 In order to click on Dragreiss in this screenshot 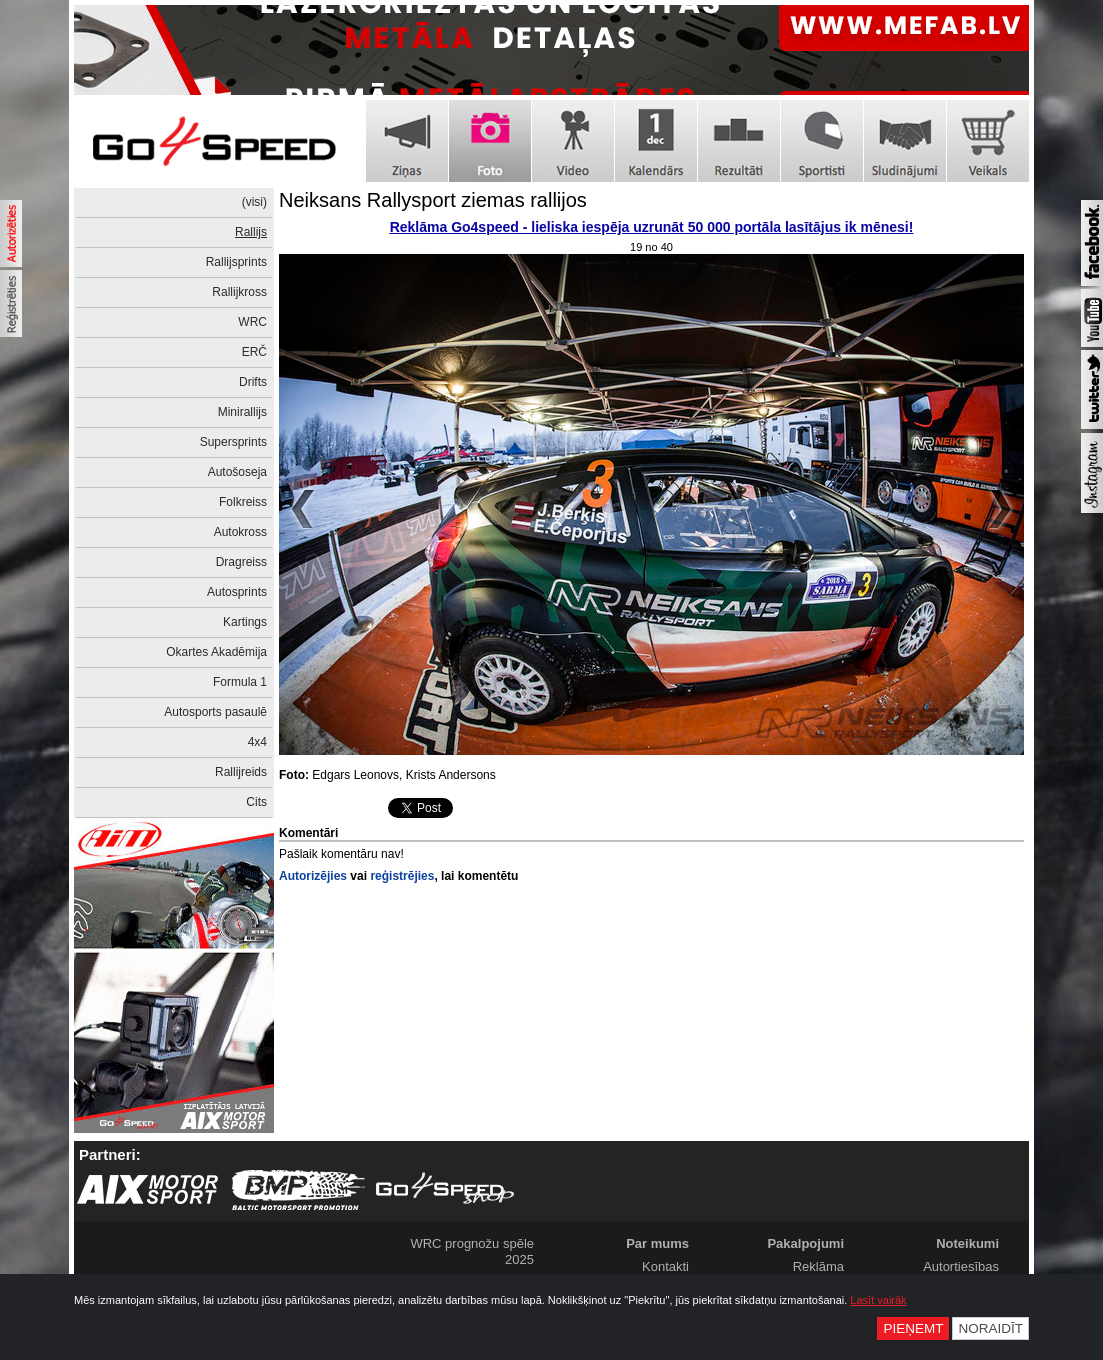, I will do `click(241, 562)`.